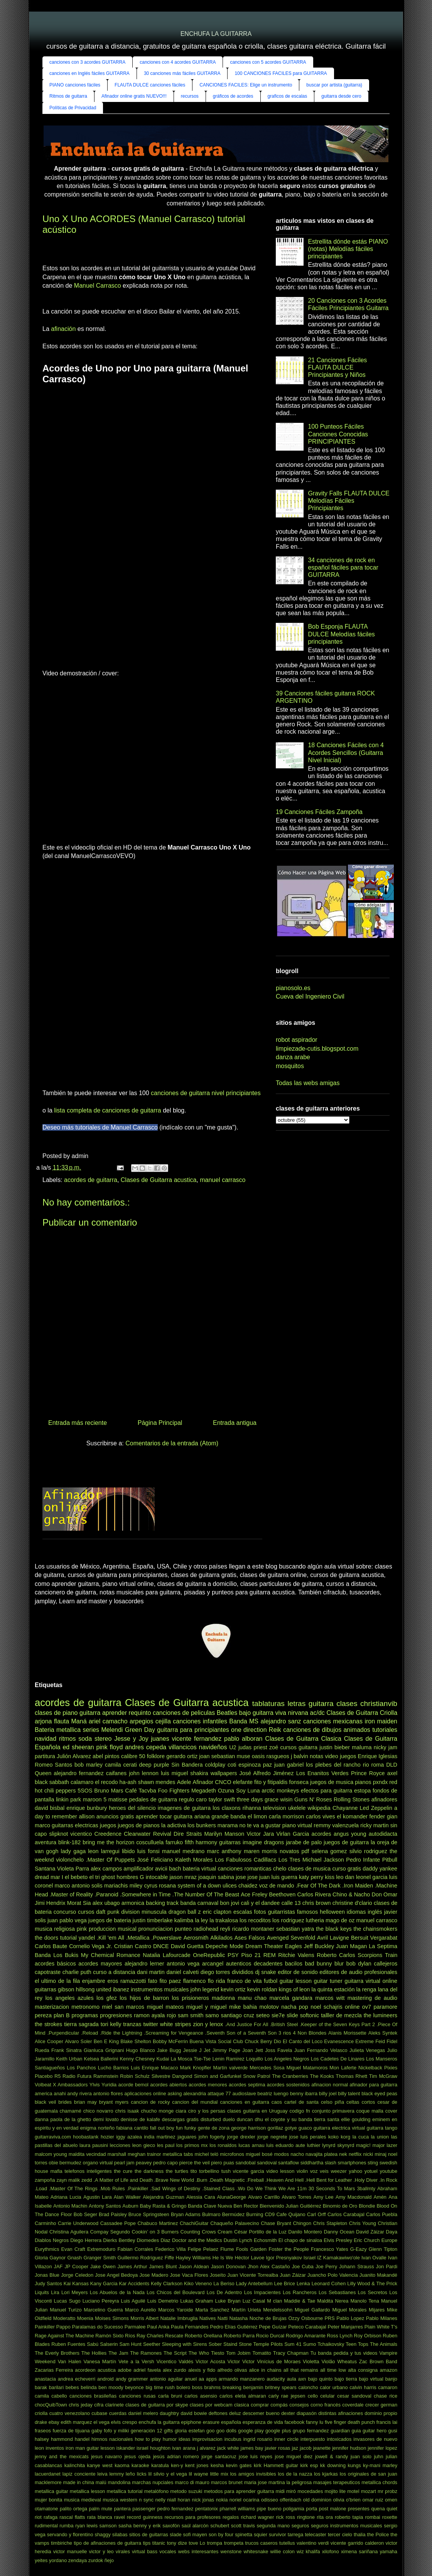 This screenshot has height=2576, width=432. I want to click on alejandro lerner, so click(144, 1963).